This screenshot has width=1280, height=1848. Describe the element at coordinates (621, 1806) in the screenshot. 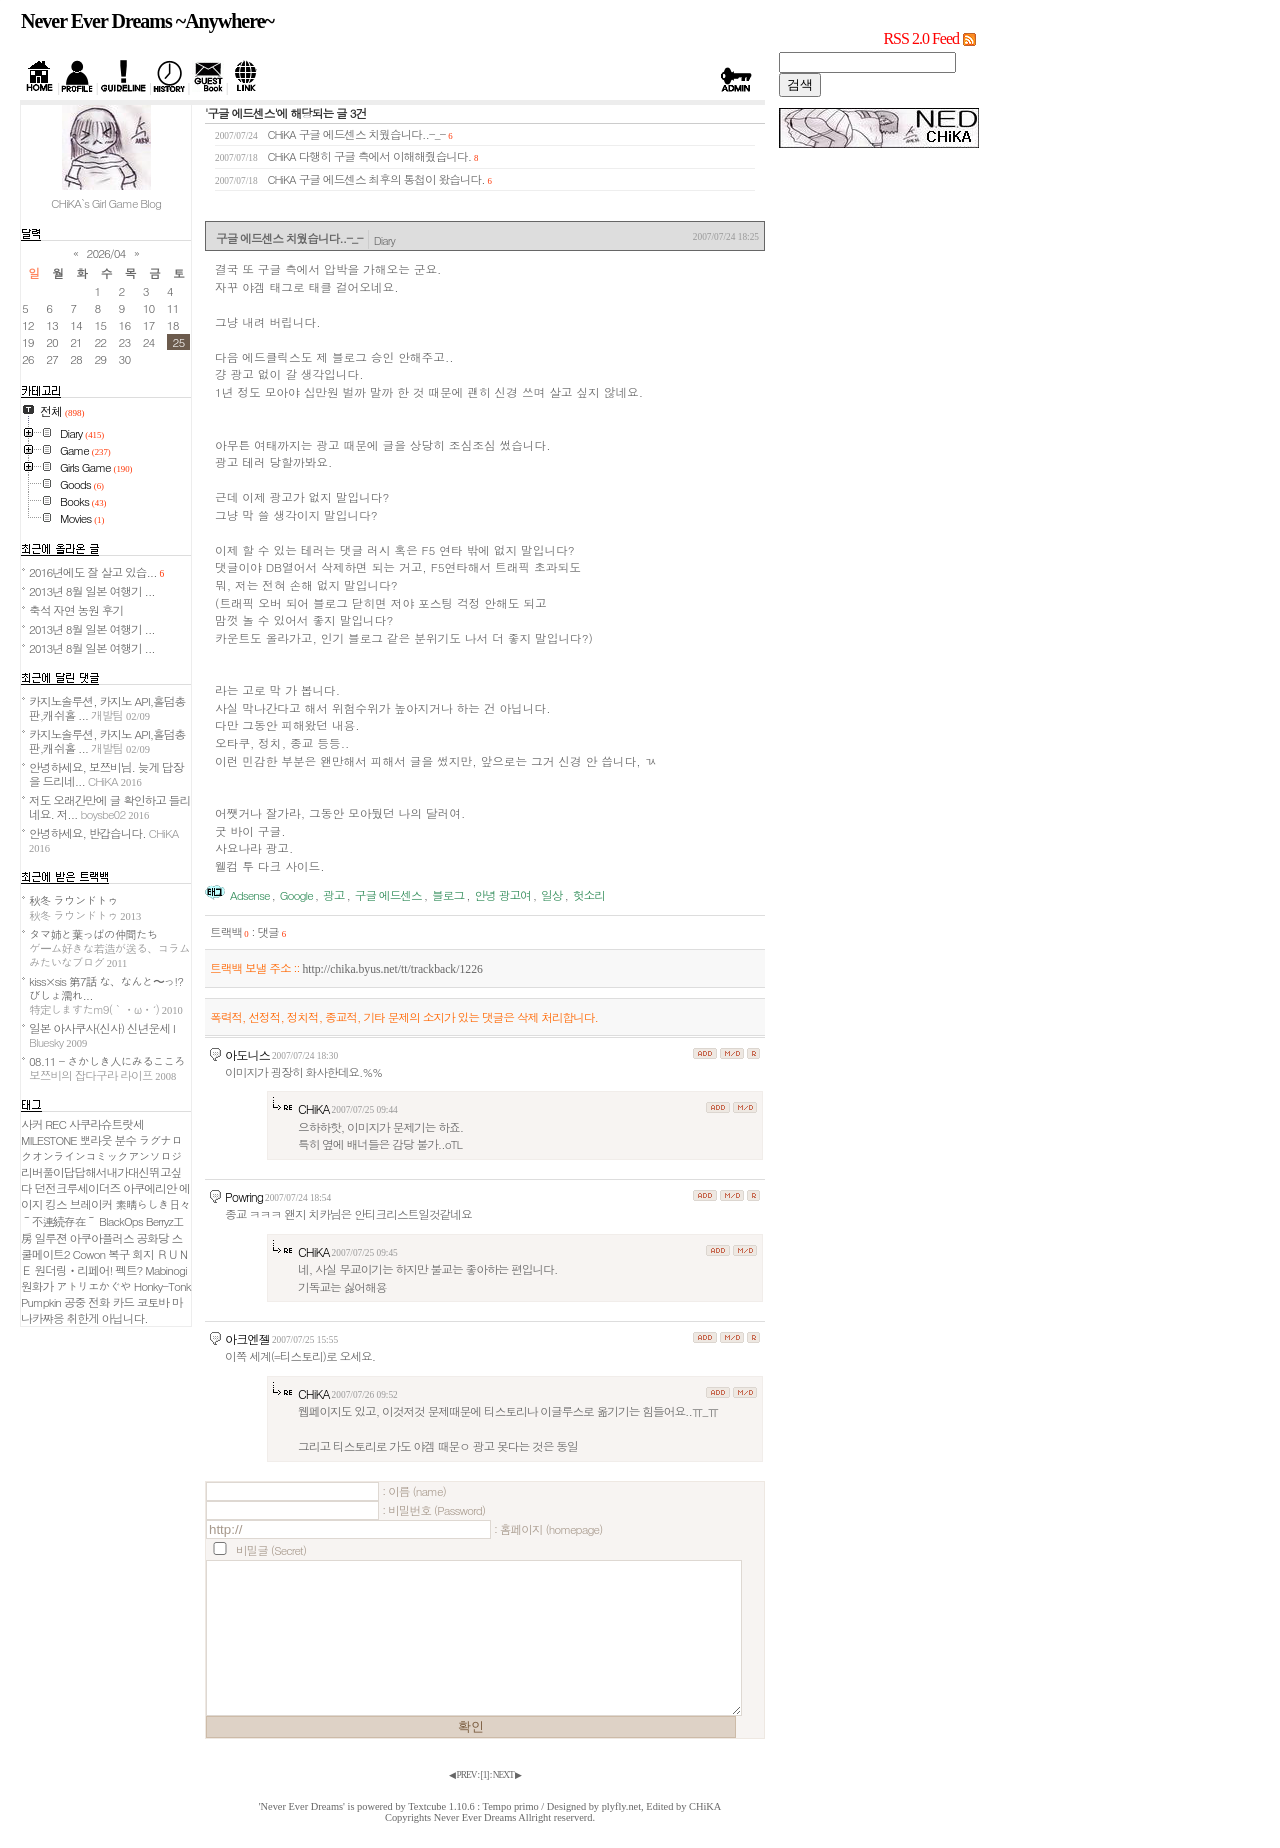

I see `plyfly.net` at that location.